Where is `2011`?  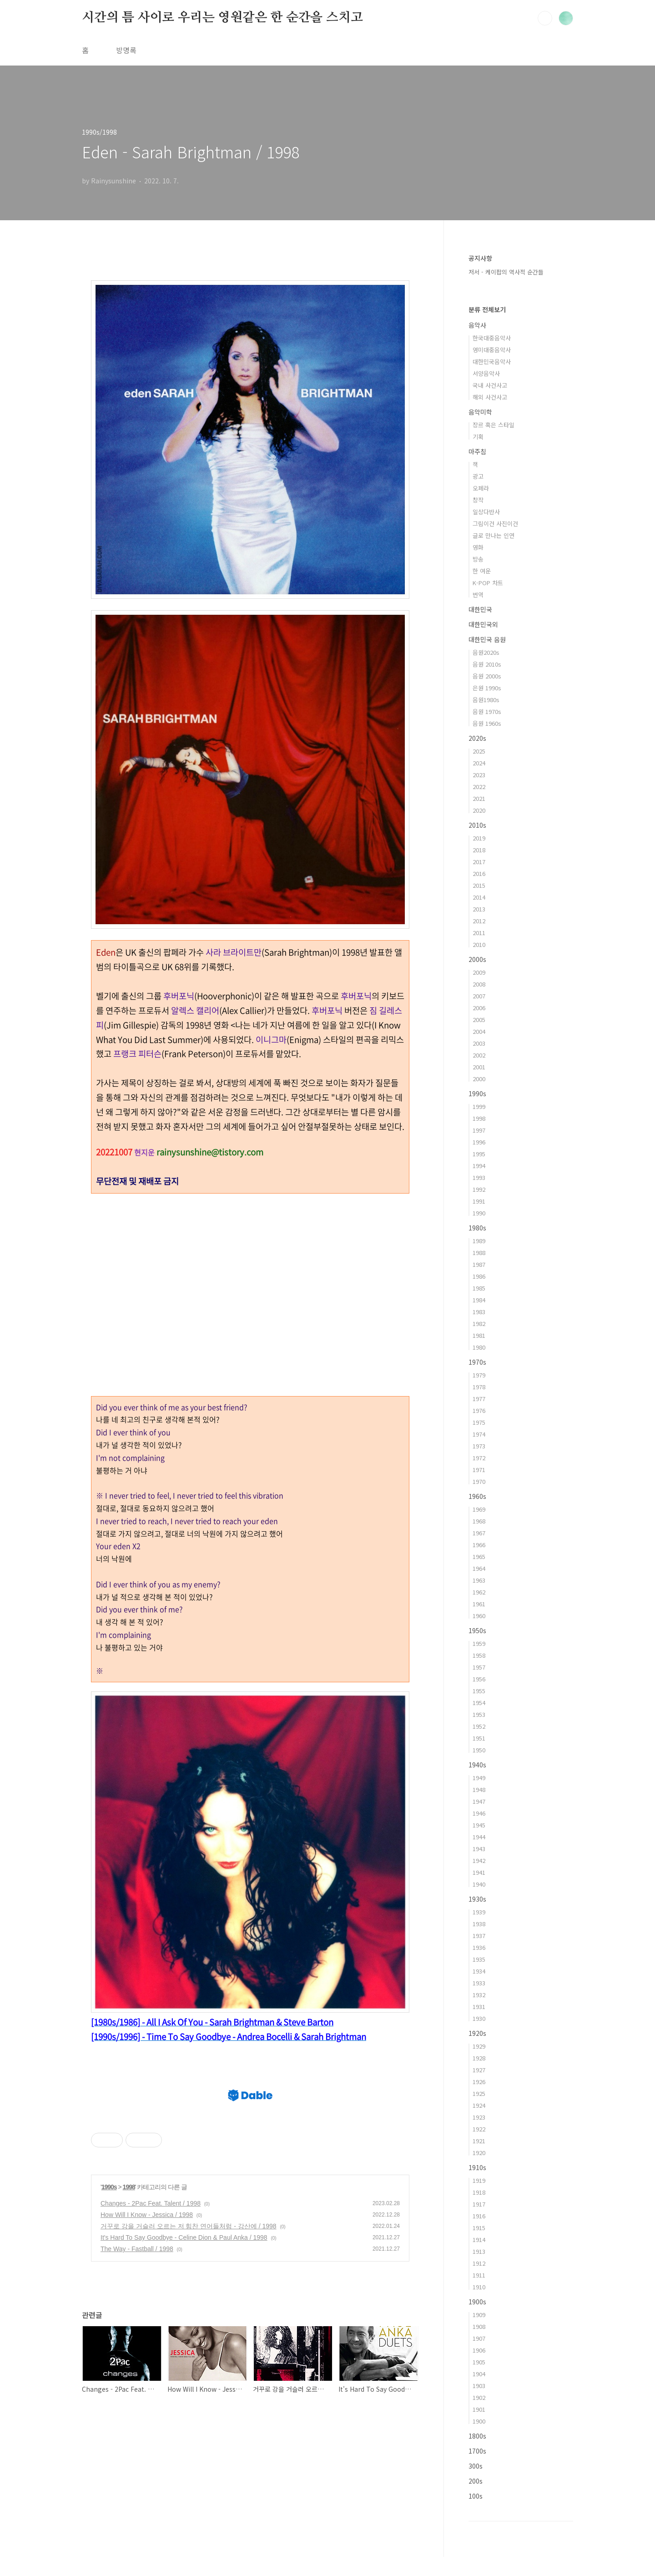 2011 is located at coordinates (479, 932).